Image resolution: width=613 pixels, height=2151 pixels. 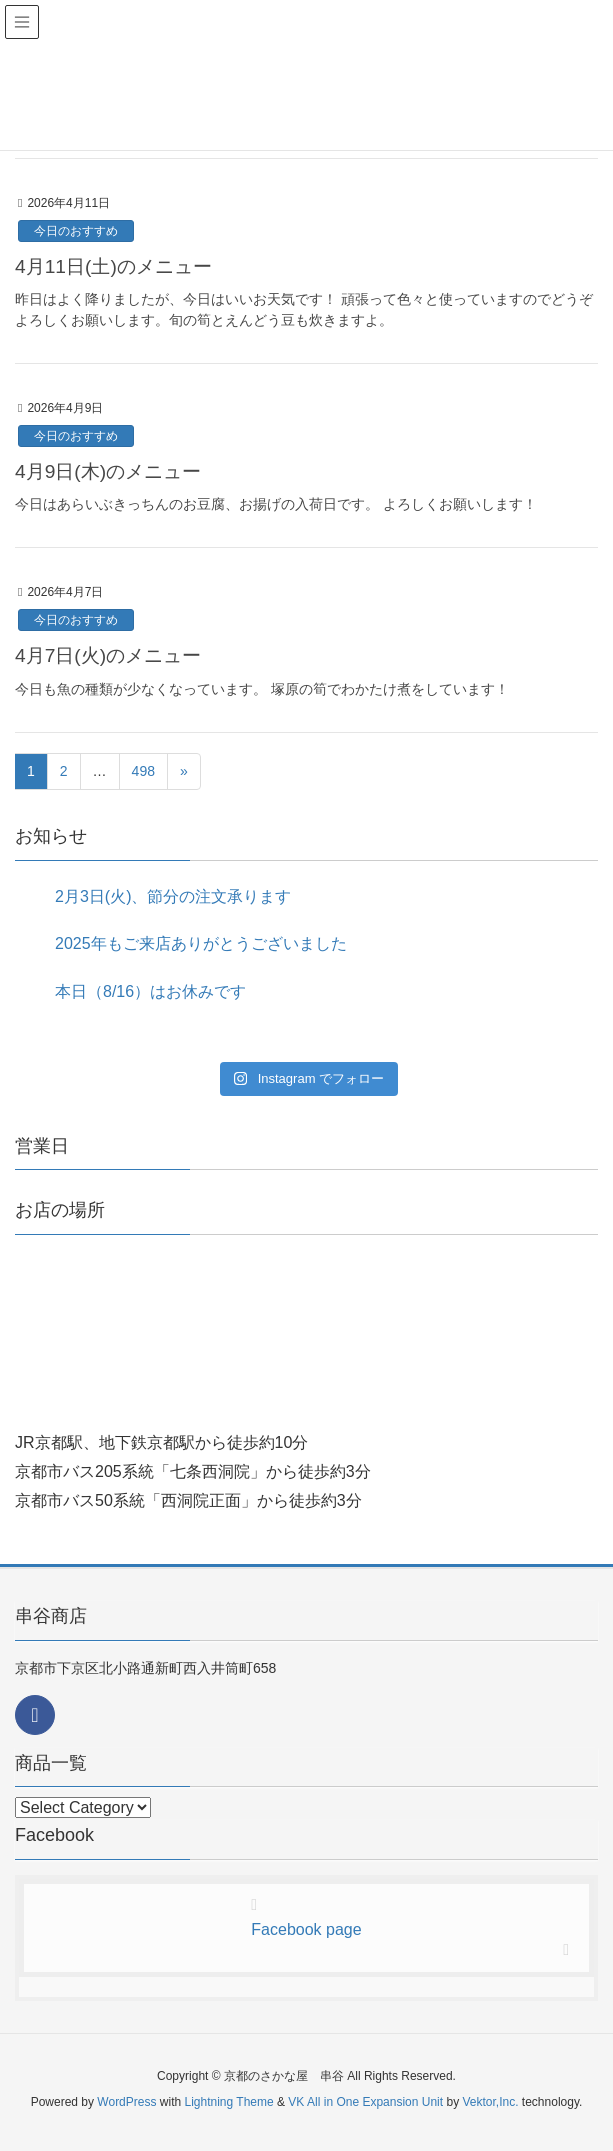 What do you see at coordinates (173, 896) in the screenshot?
I see `2月3日(火)、節分の注文承ります` at bounding box center [173, 896].